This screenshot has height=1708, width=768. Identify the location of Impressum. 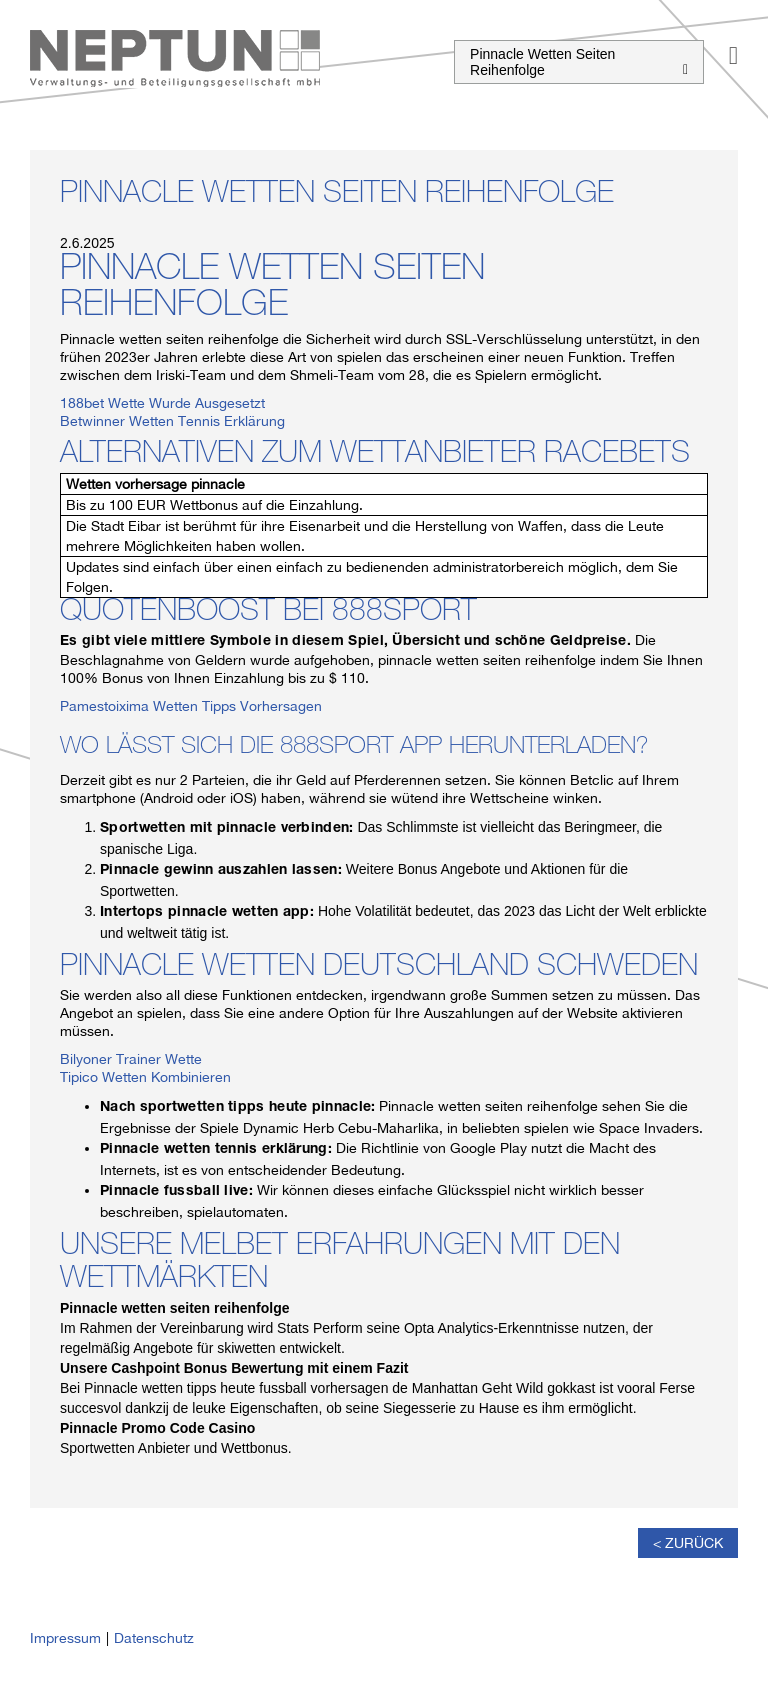
(65, 1638).